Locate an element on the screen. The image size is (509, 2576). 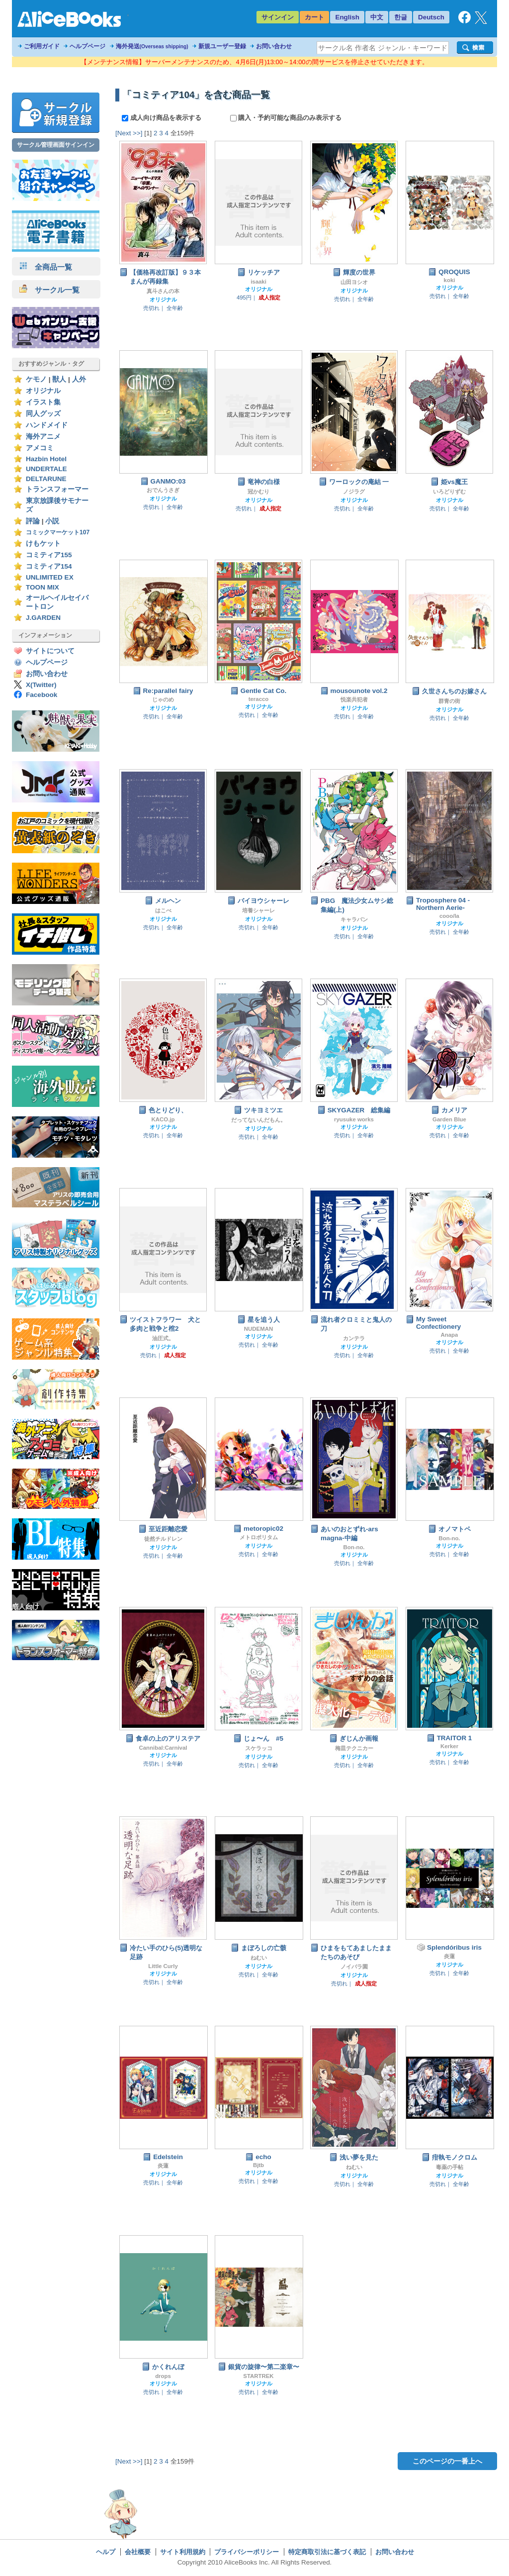
isaaki is located at coordinates (258, 282).